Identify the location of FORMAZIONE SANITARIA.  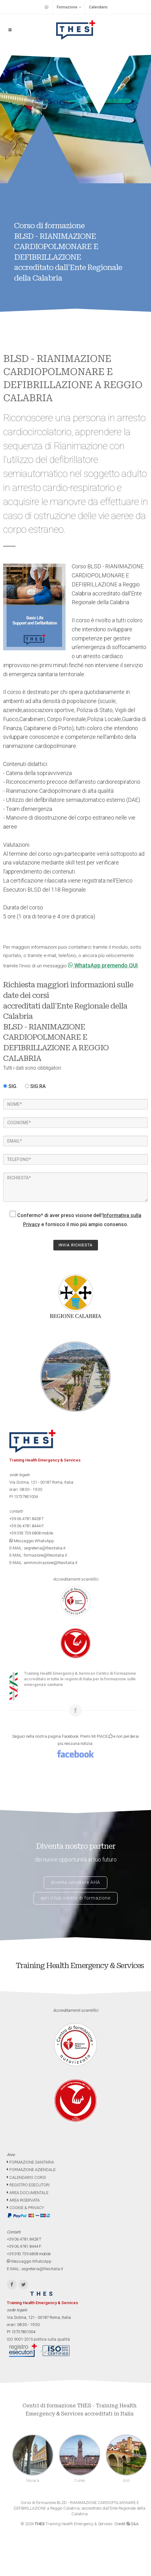
(30, 2162).